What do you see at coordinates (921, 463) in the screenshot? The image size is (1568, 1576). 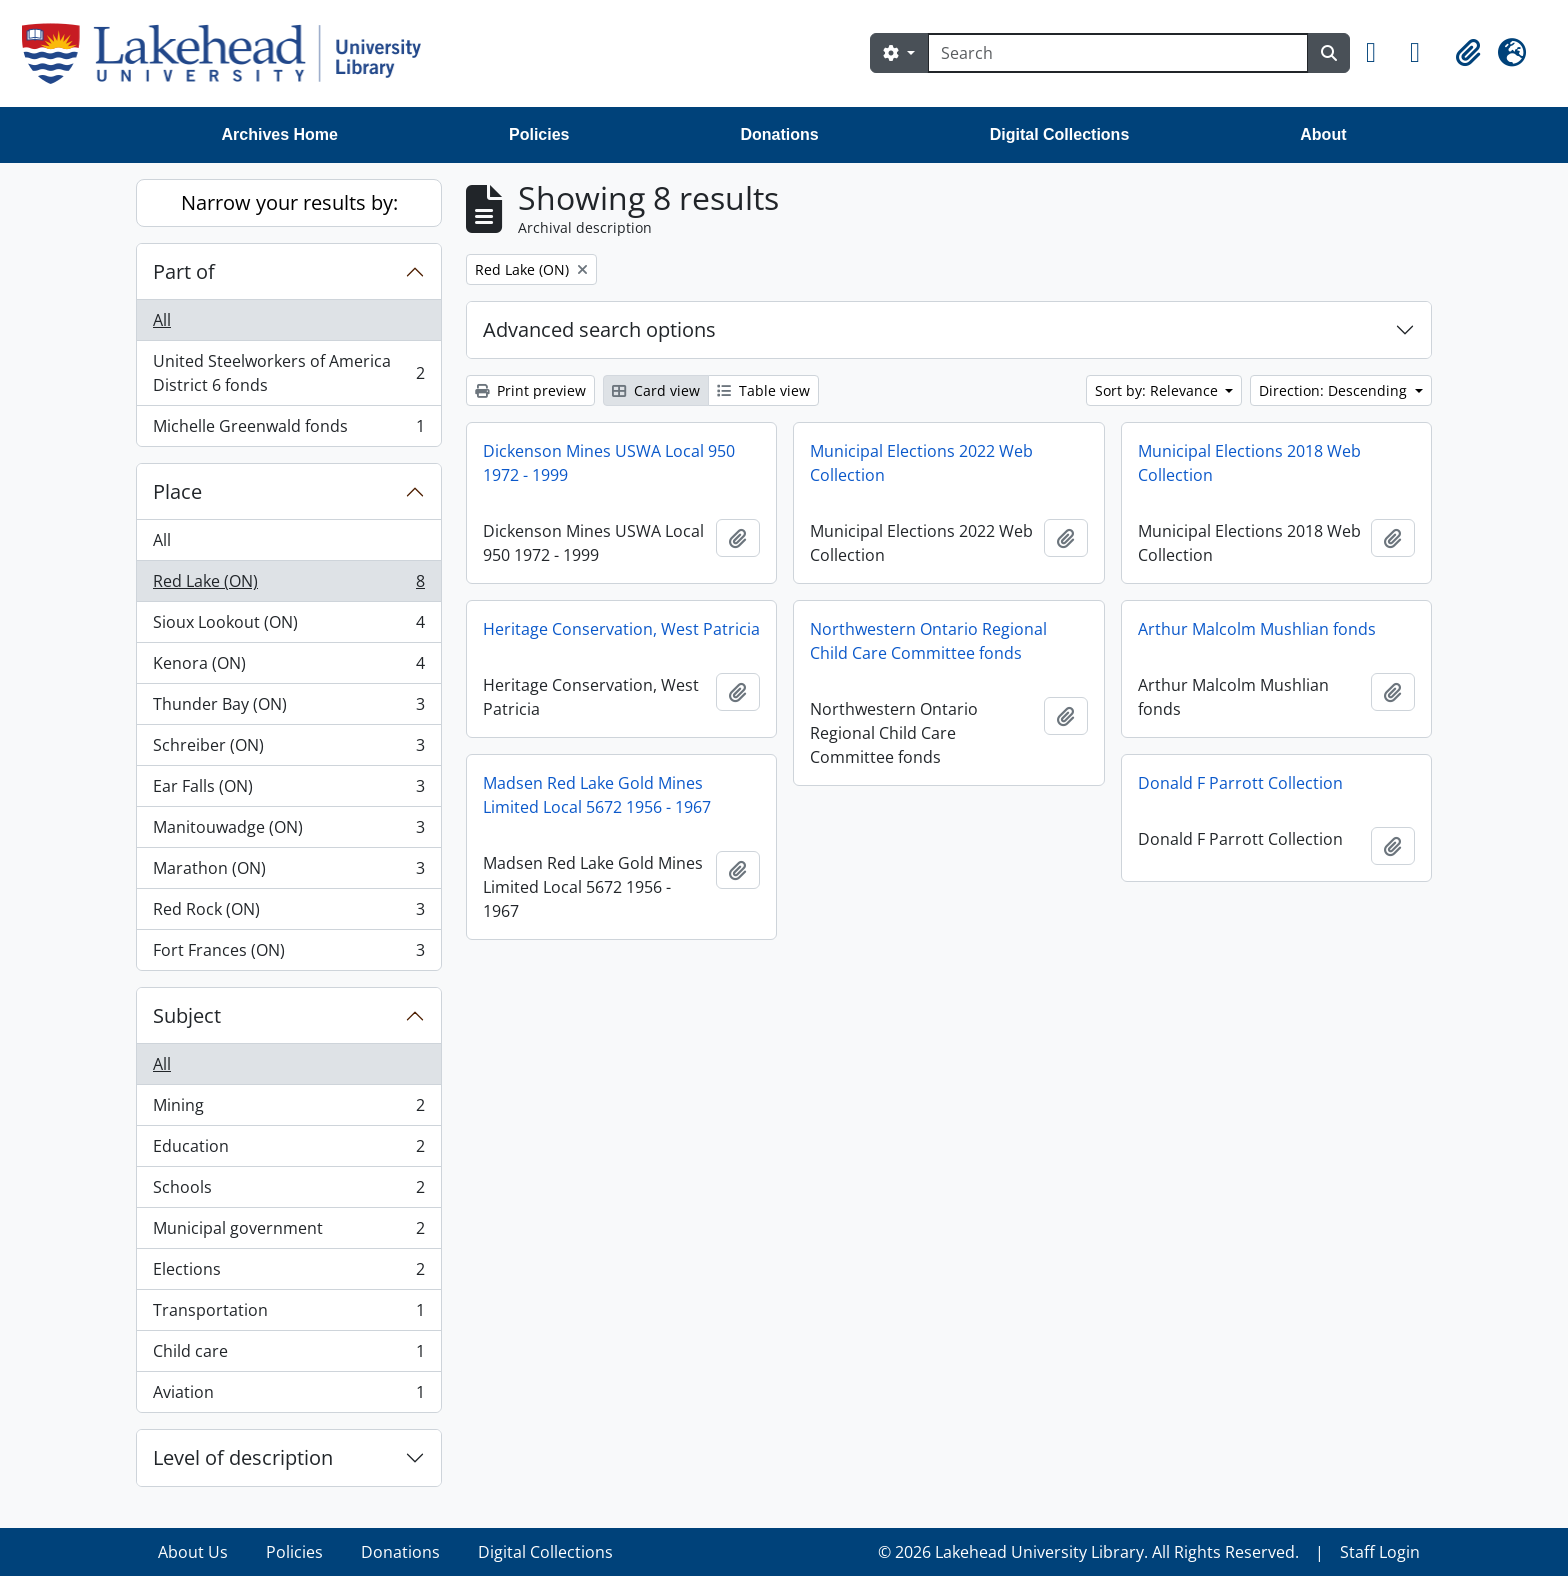 I see `Municipal Elections 2022 Web Collection` at bounding box center [921, 463].